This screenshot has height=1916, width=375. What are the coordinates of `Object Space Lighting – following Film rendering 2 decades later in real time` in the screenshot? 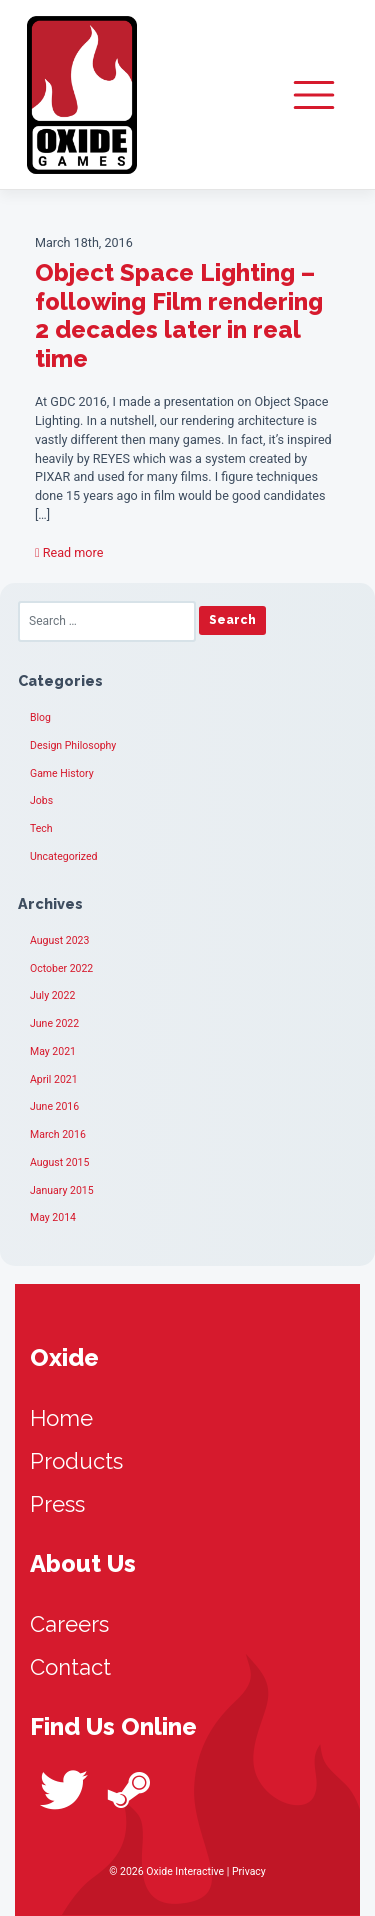 It's located at (179, 315).